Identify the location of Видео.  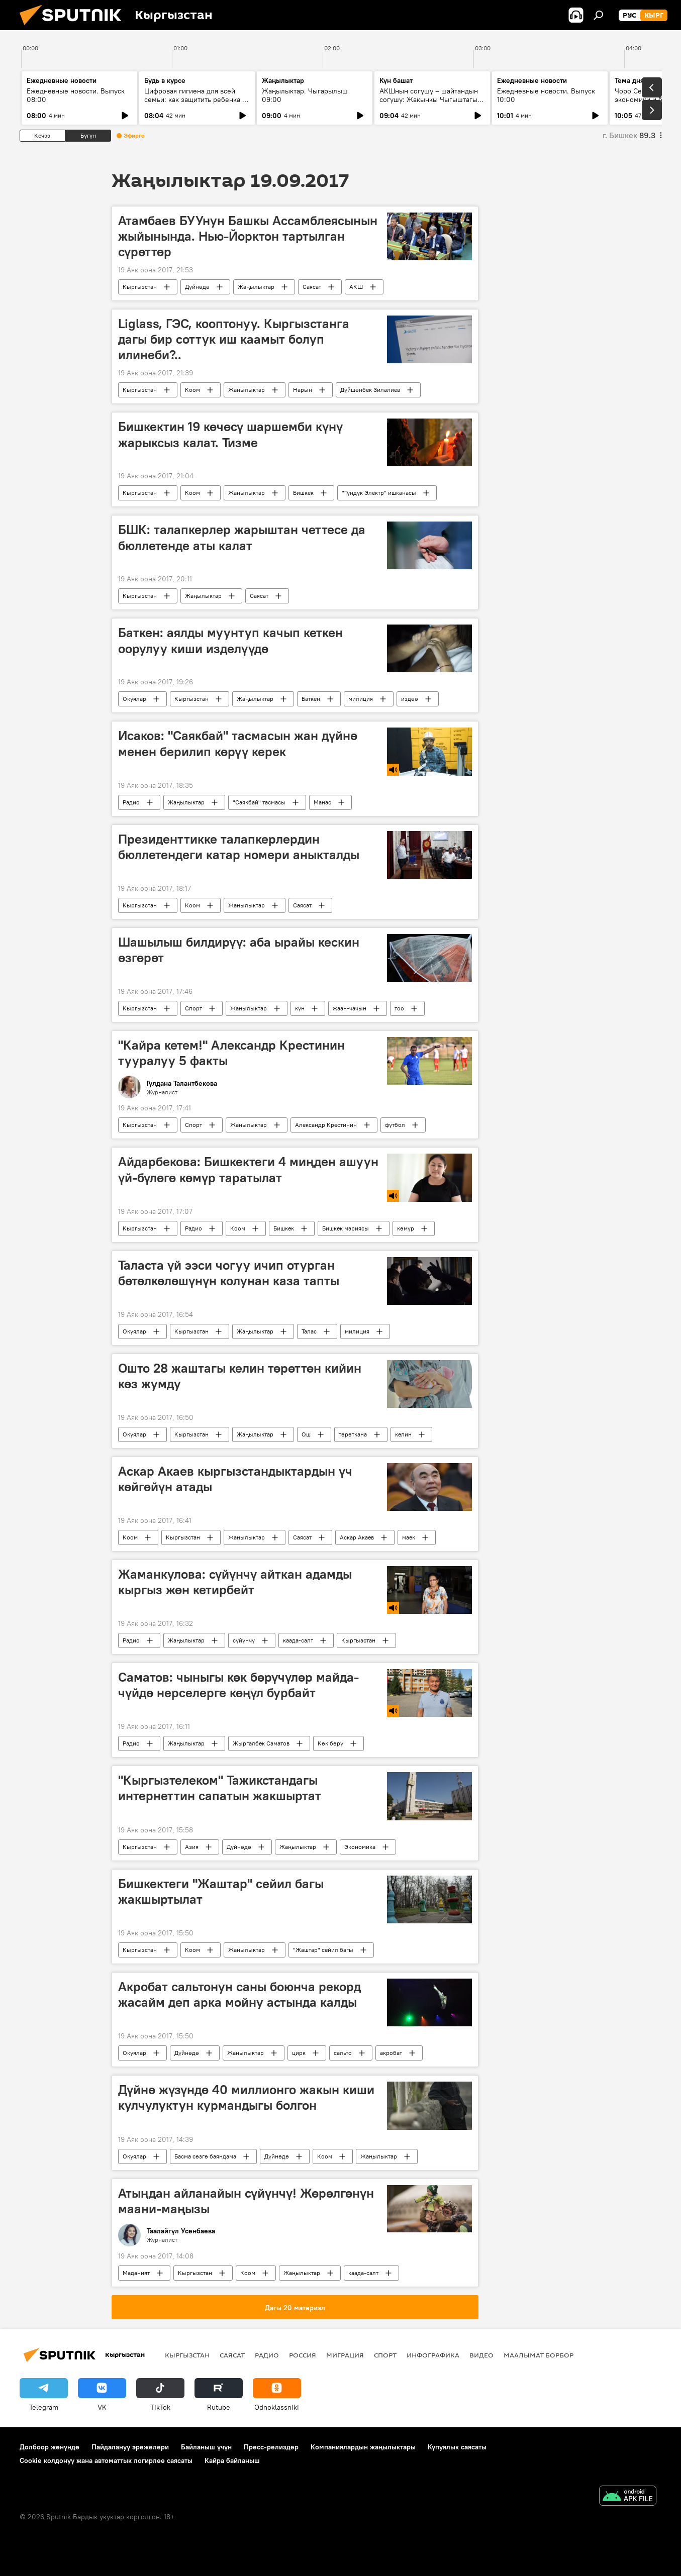
(481, 2354).